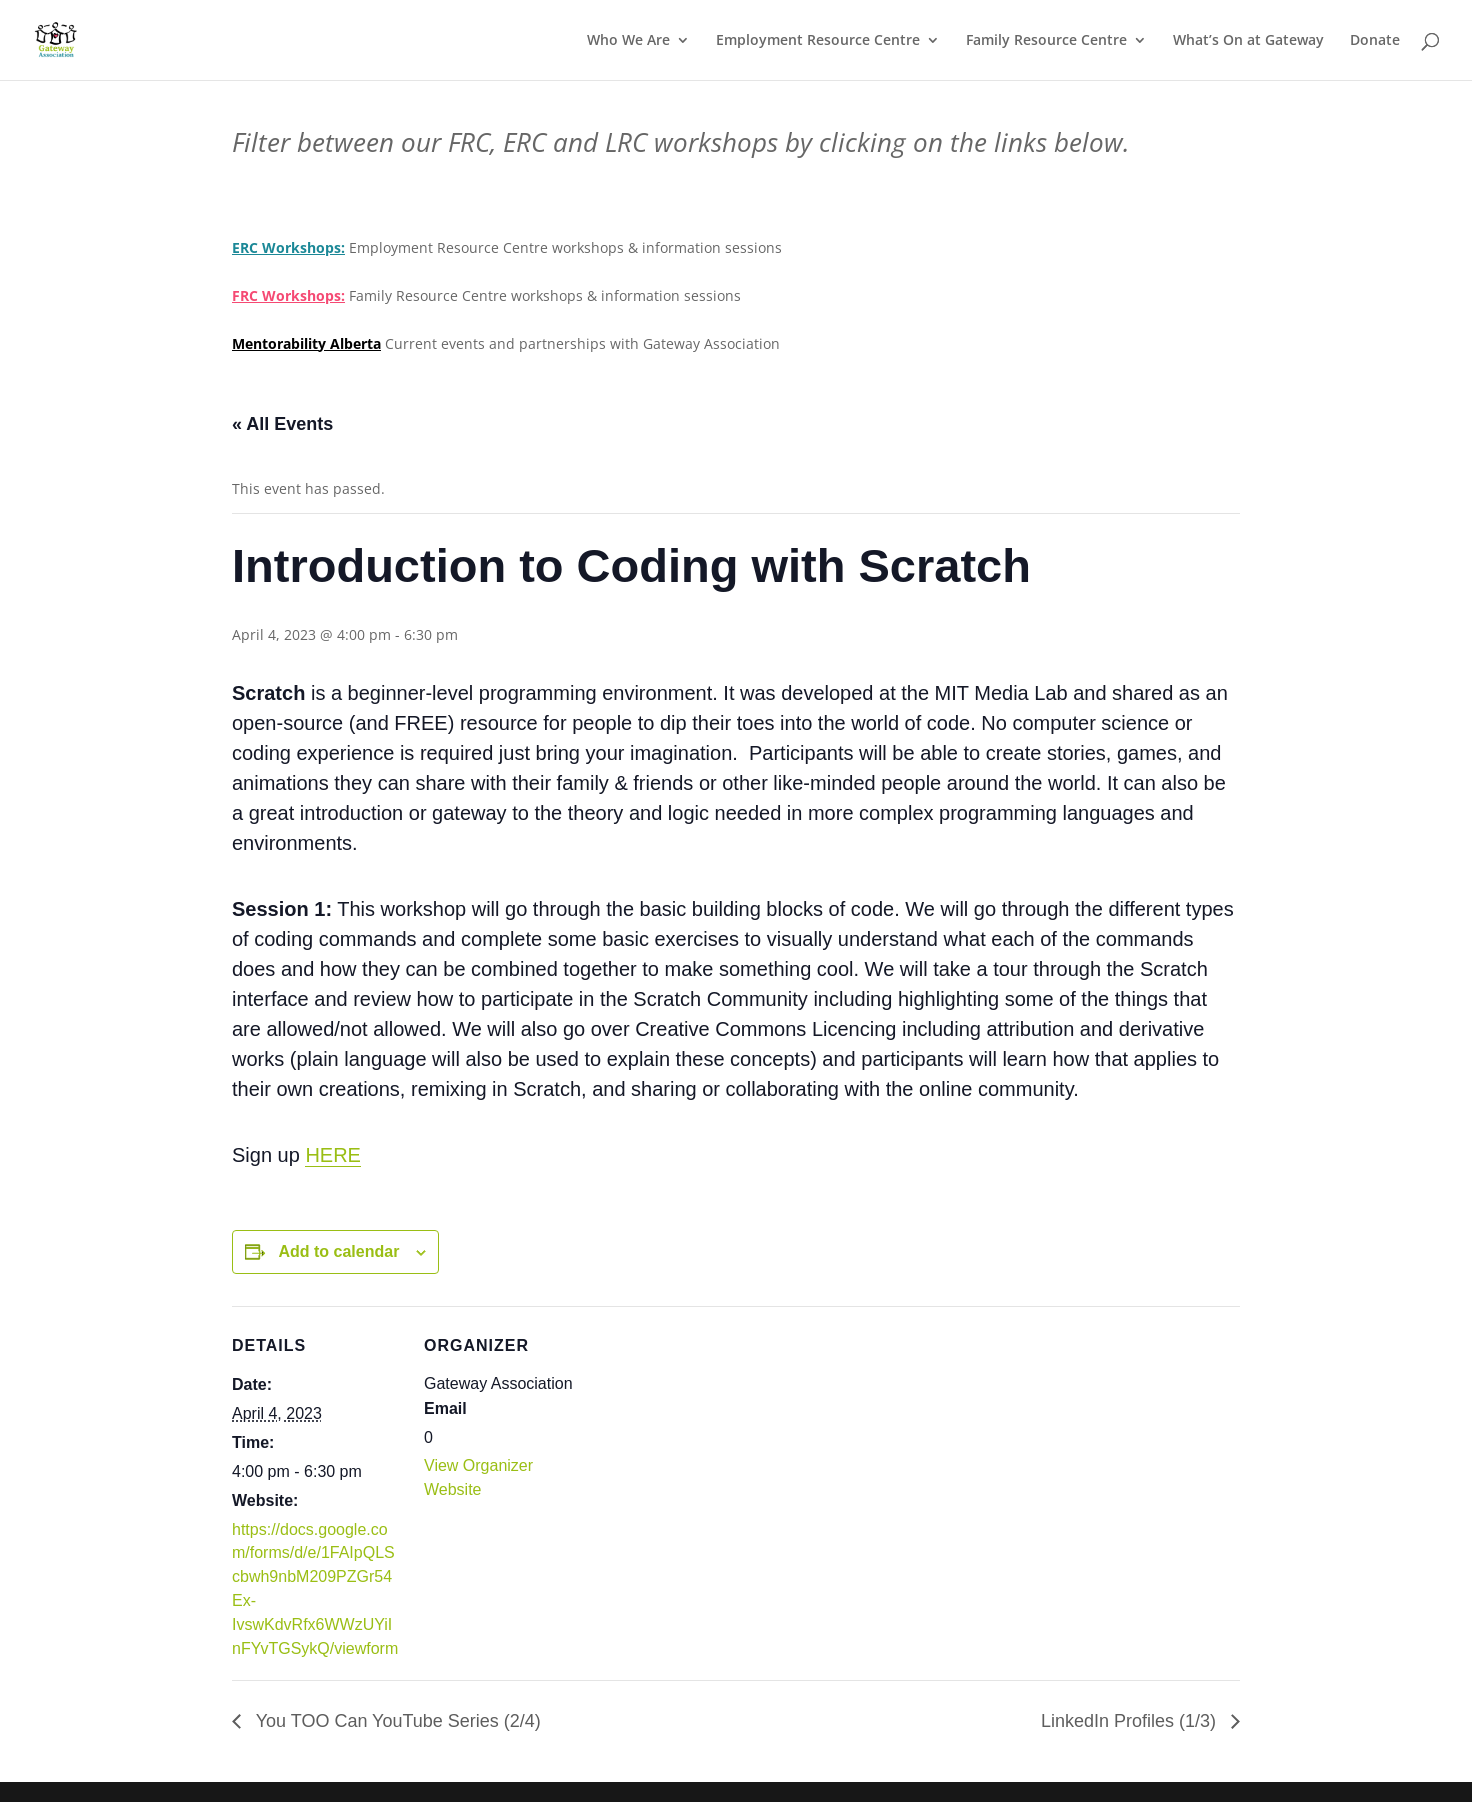  Describe the element at coordinates (1375, 41) in the screenshot. I see `Donate` at that location.